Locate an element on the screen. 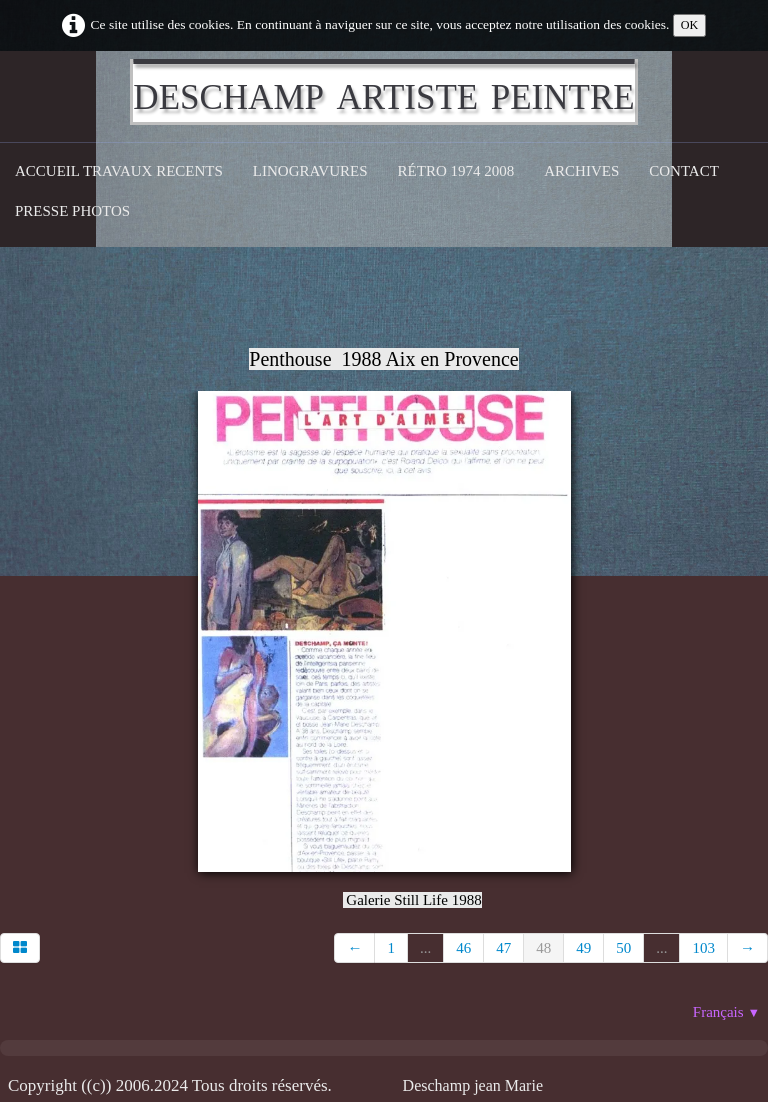 The image size is (768, 1102). Accueil Travaux recents is located at coordinates (119, 171).